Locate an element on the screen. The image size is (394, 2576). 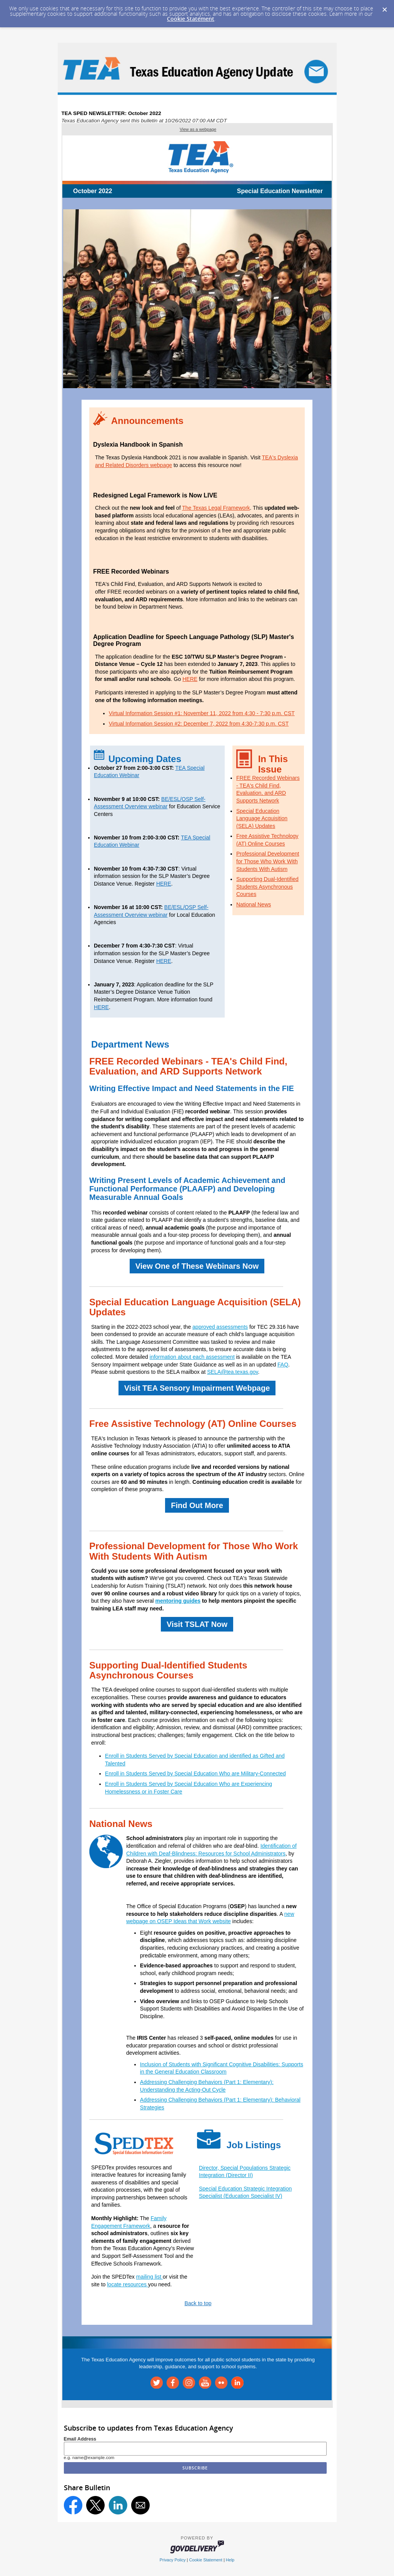
Find Out More is located at coordinates (197, 1505).